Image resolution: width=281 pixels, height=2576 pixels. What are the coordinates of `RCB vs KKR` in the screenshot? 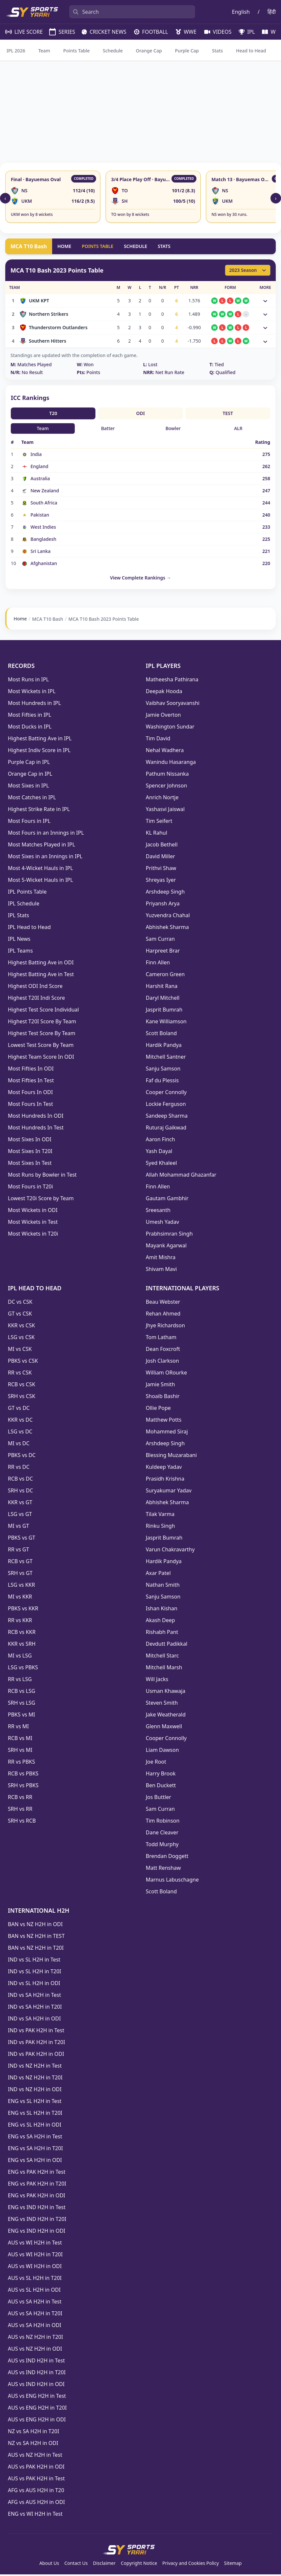 It's located at (21, 1633).